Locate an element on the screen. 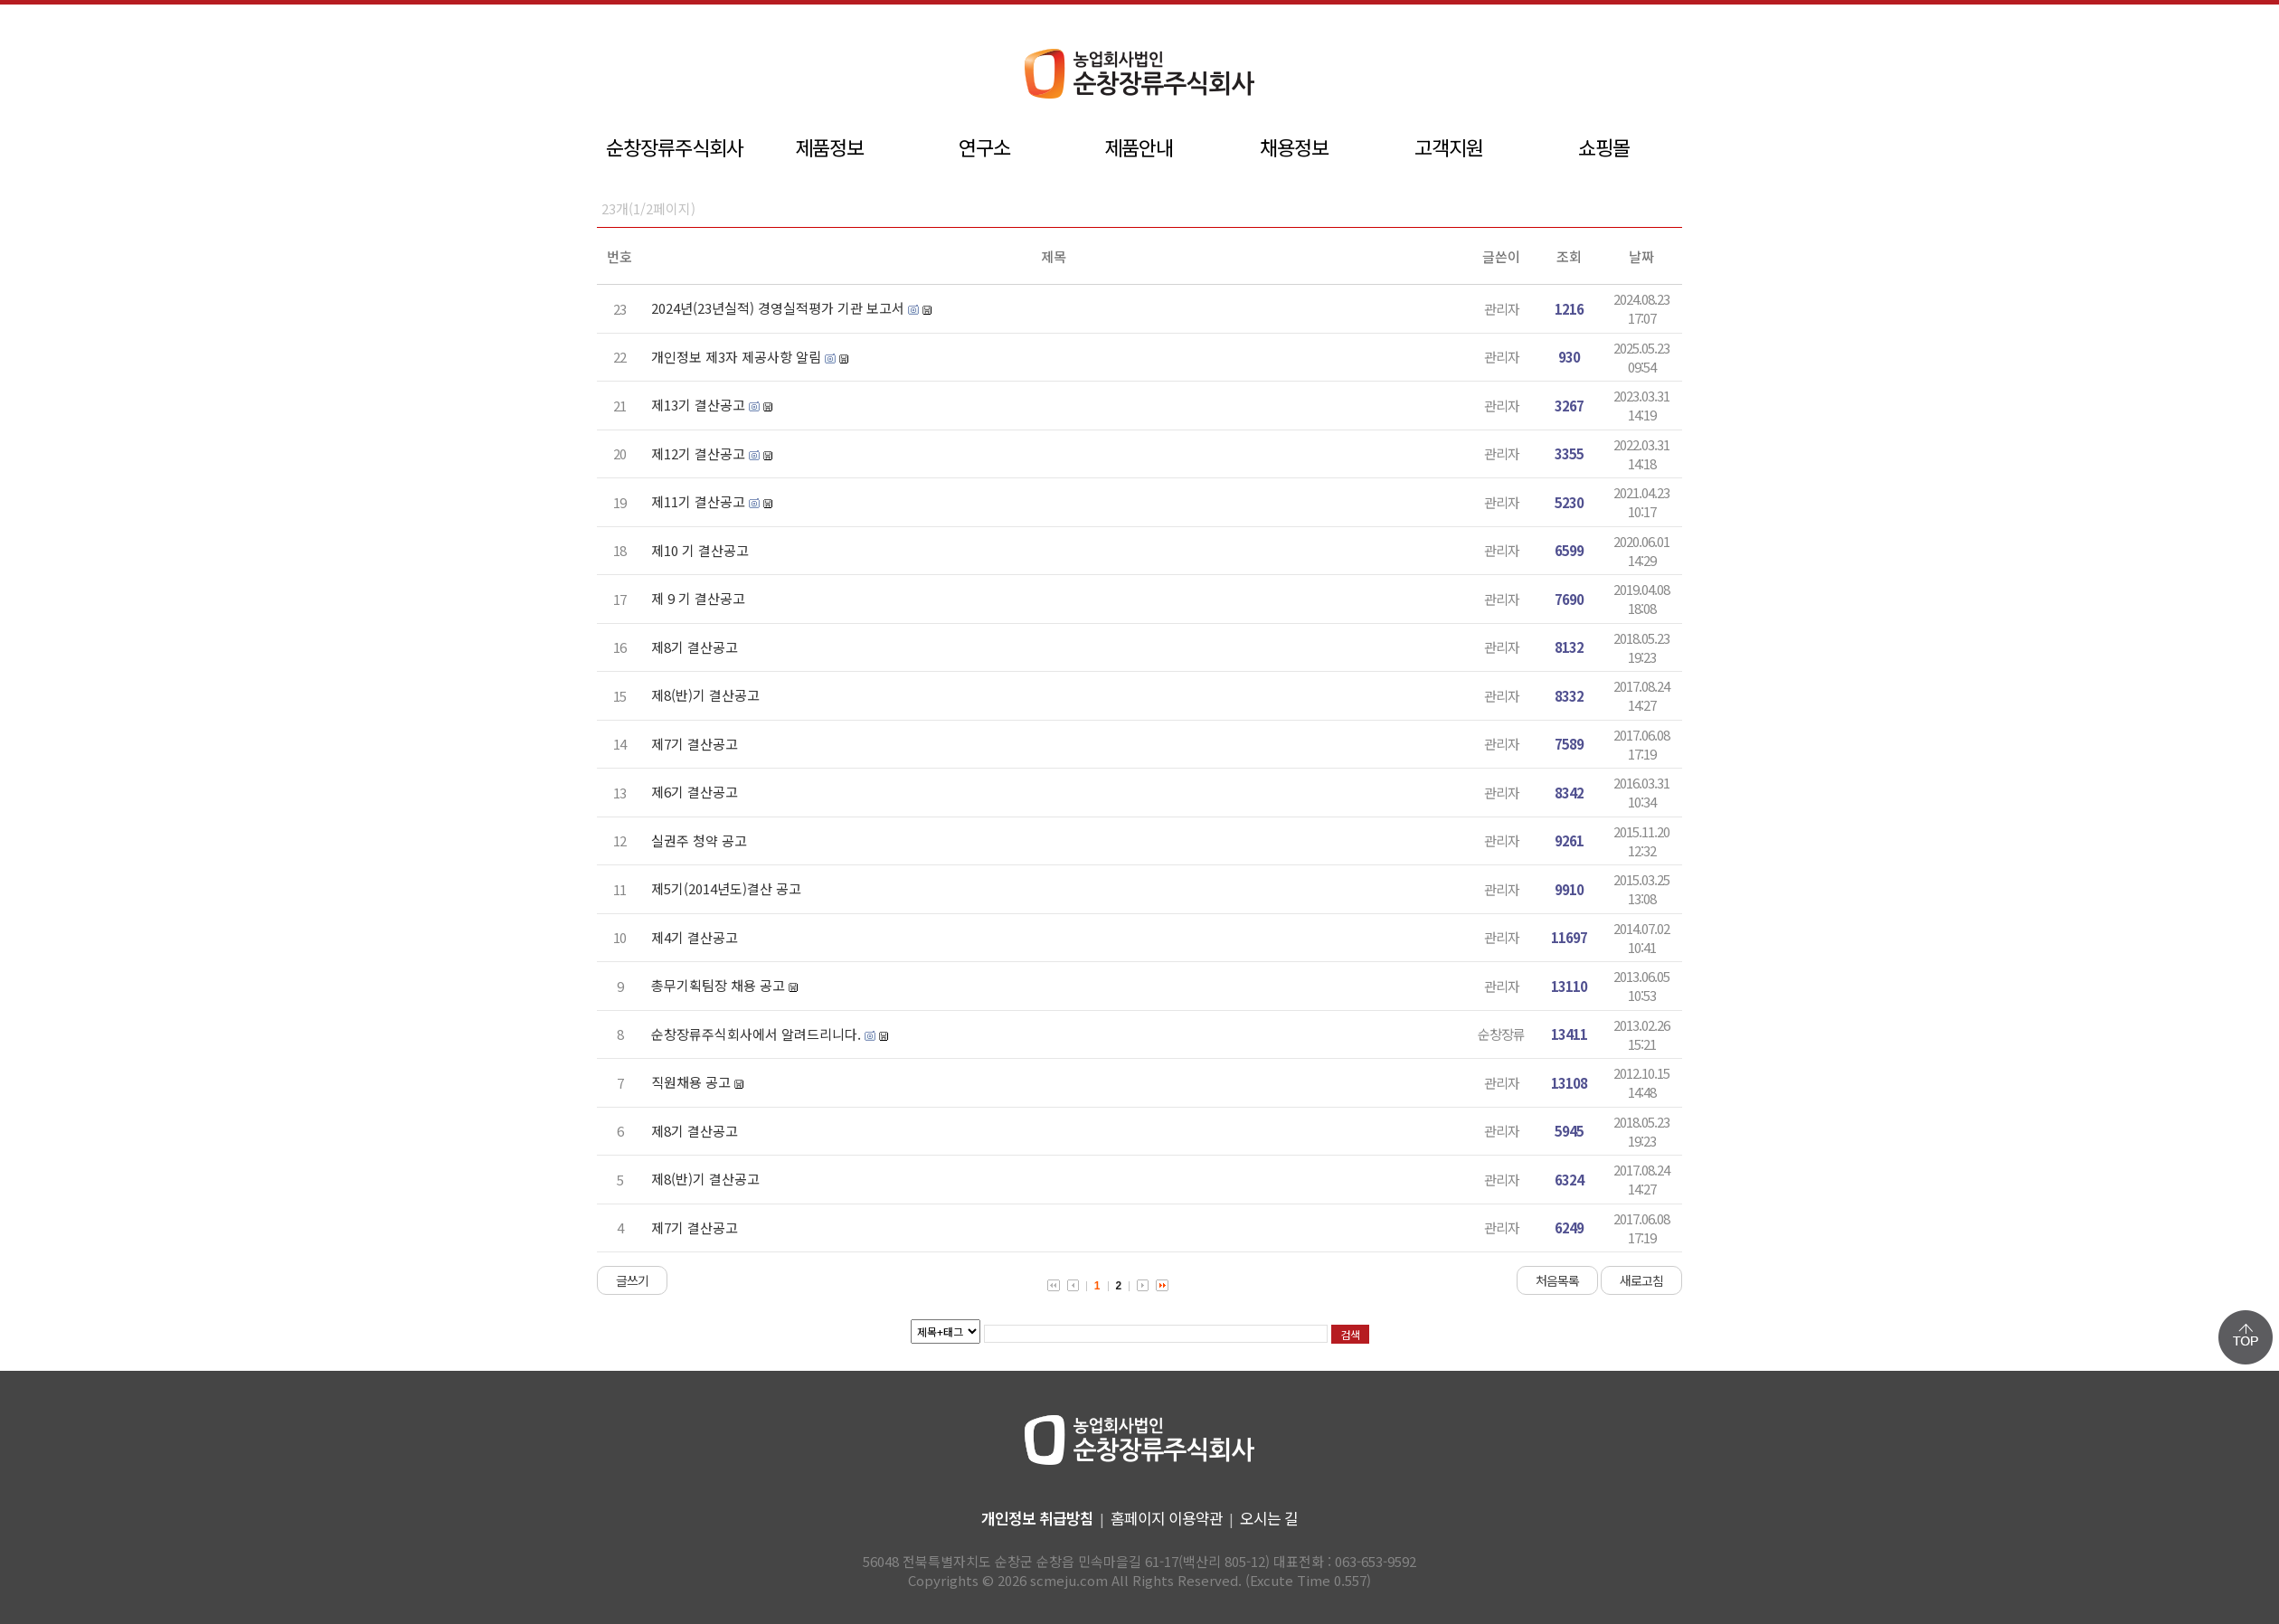  개인정보 제3자 제공사항 알림 is located at coordinates (736, 356).